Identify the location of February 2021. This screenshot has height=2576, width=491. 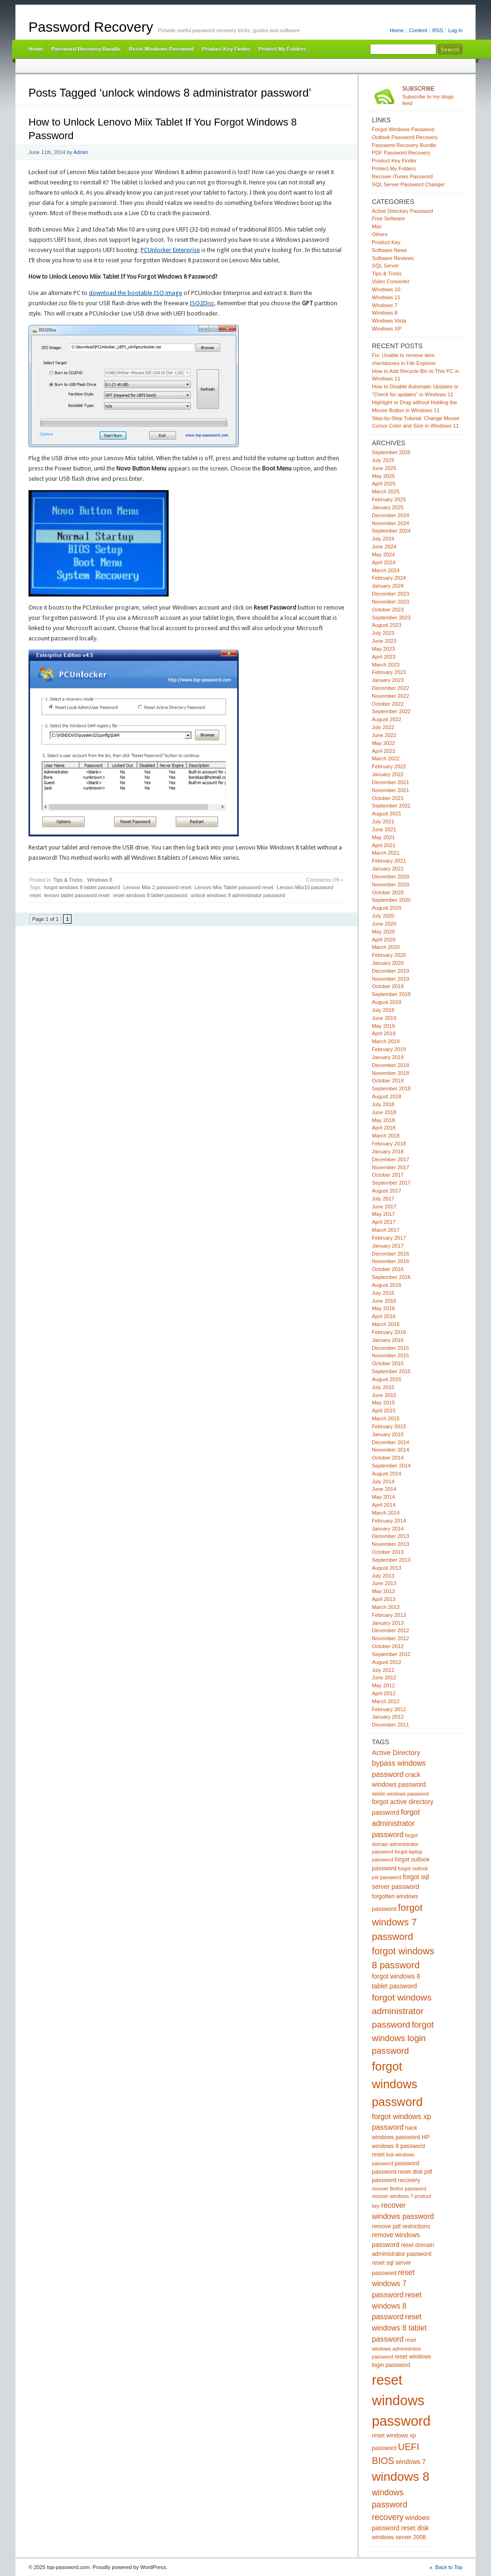
(389, 860).